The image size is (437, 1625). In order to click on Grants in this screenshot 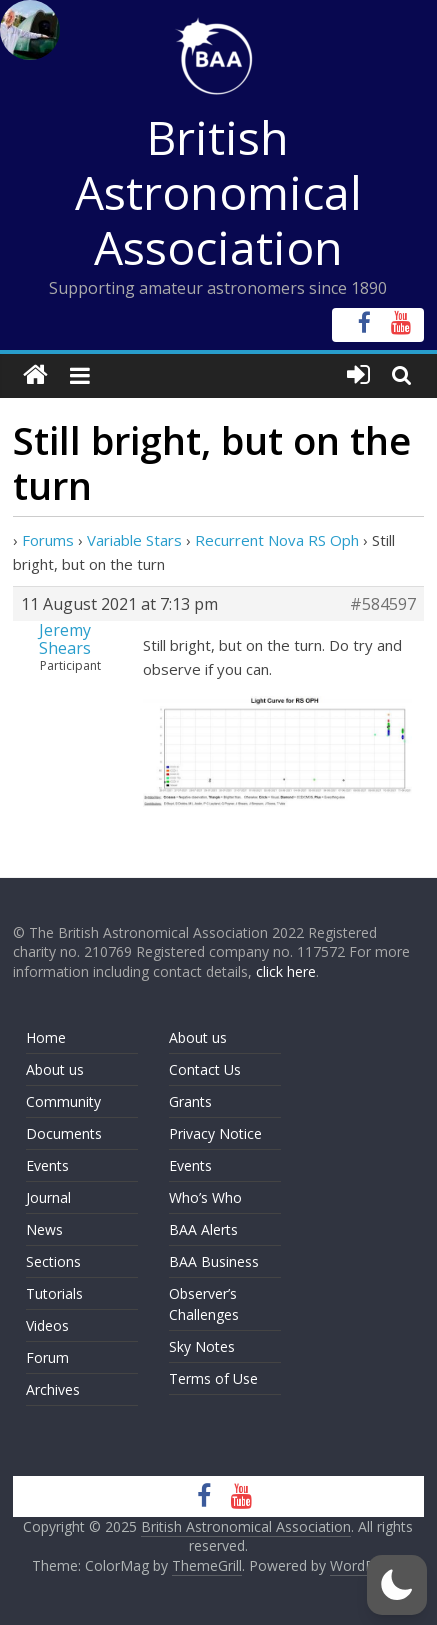, I will do `click(190, 1101)`.